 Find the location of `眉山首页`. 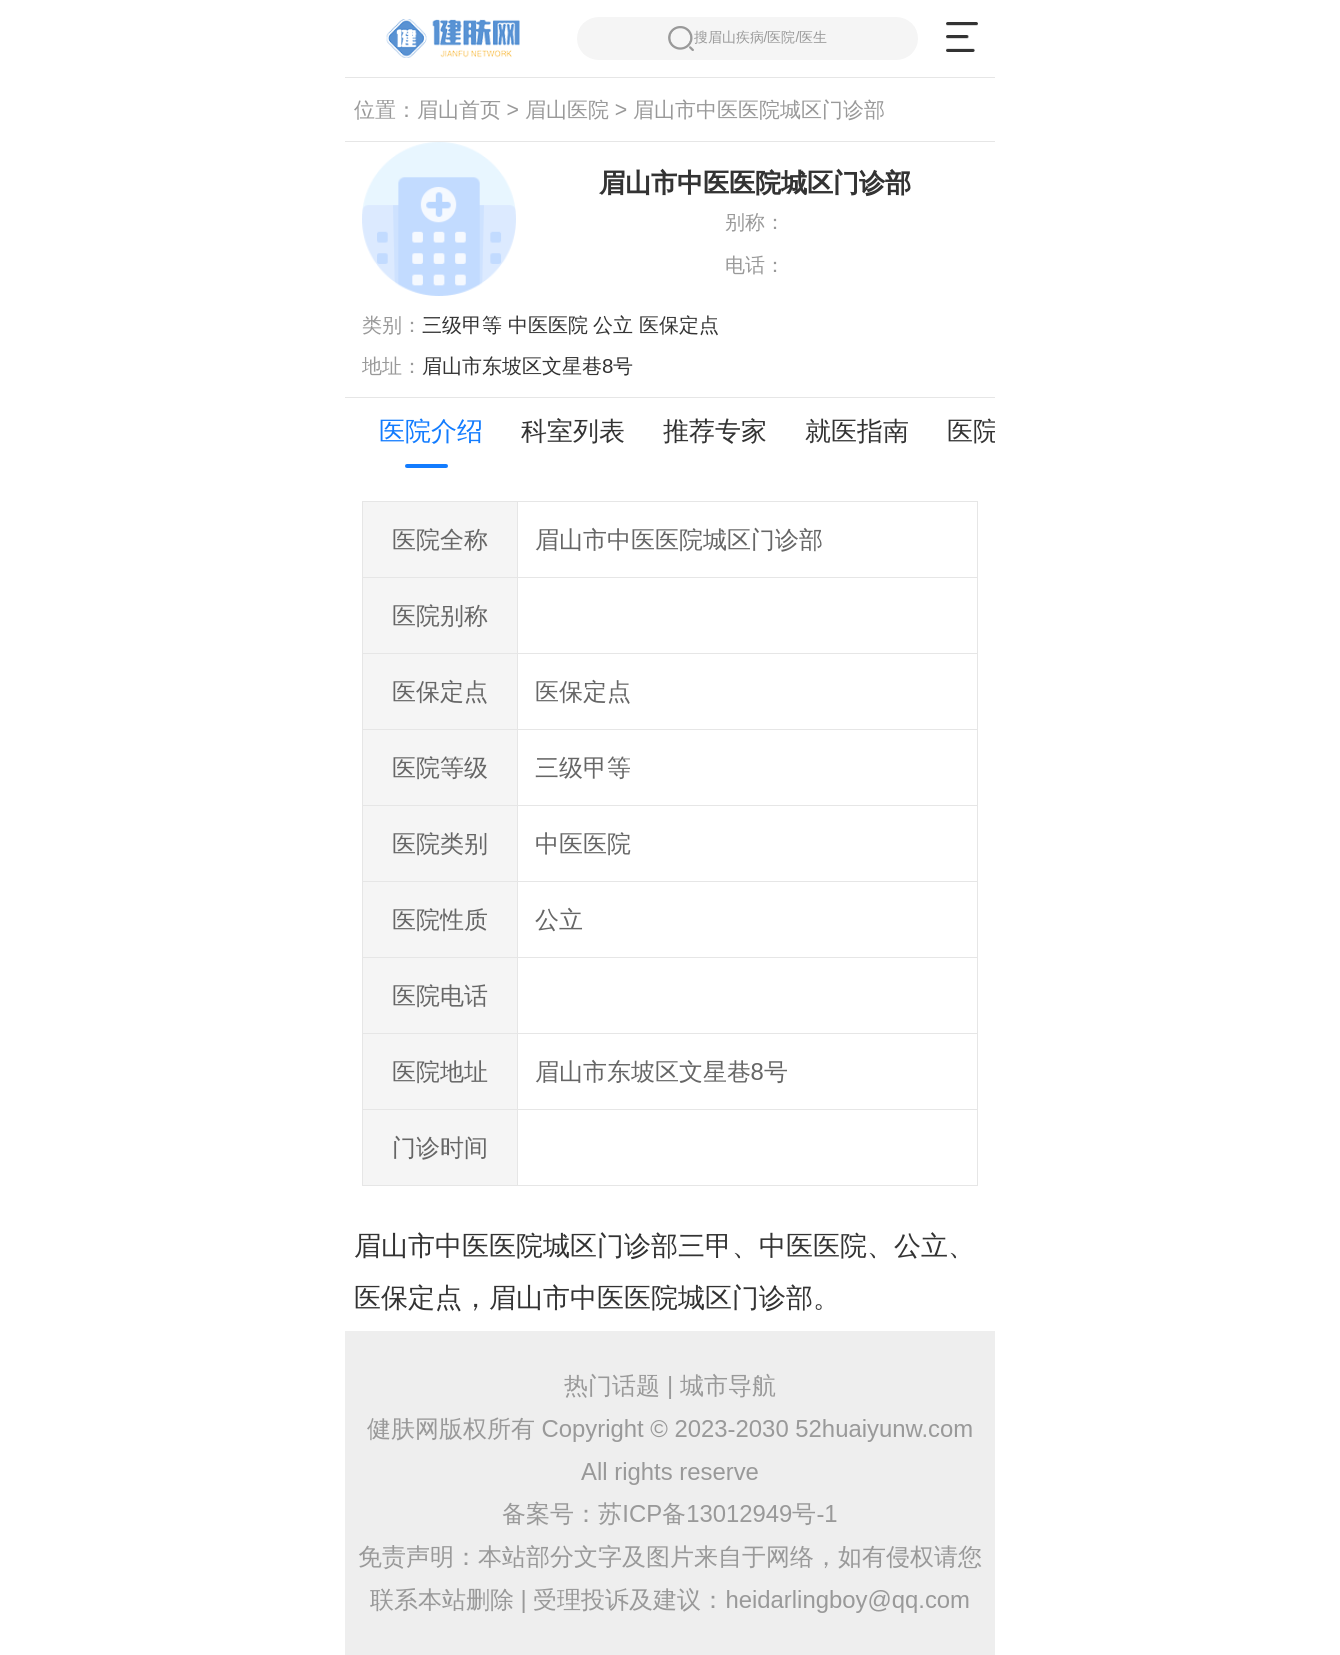

眉山首页 is located at coordinates (459, 110).